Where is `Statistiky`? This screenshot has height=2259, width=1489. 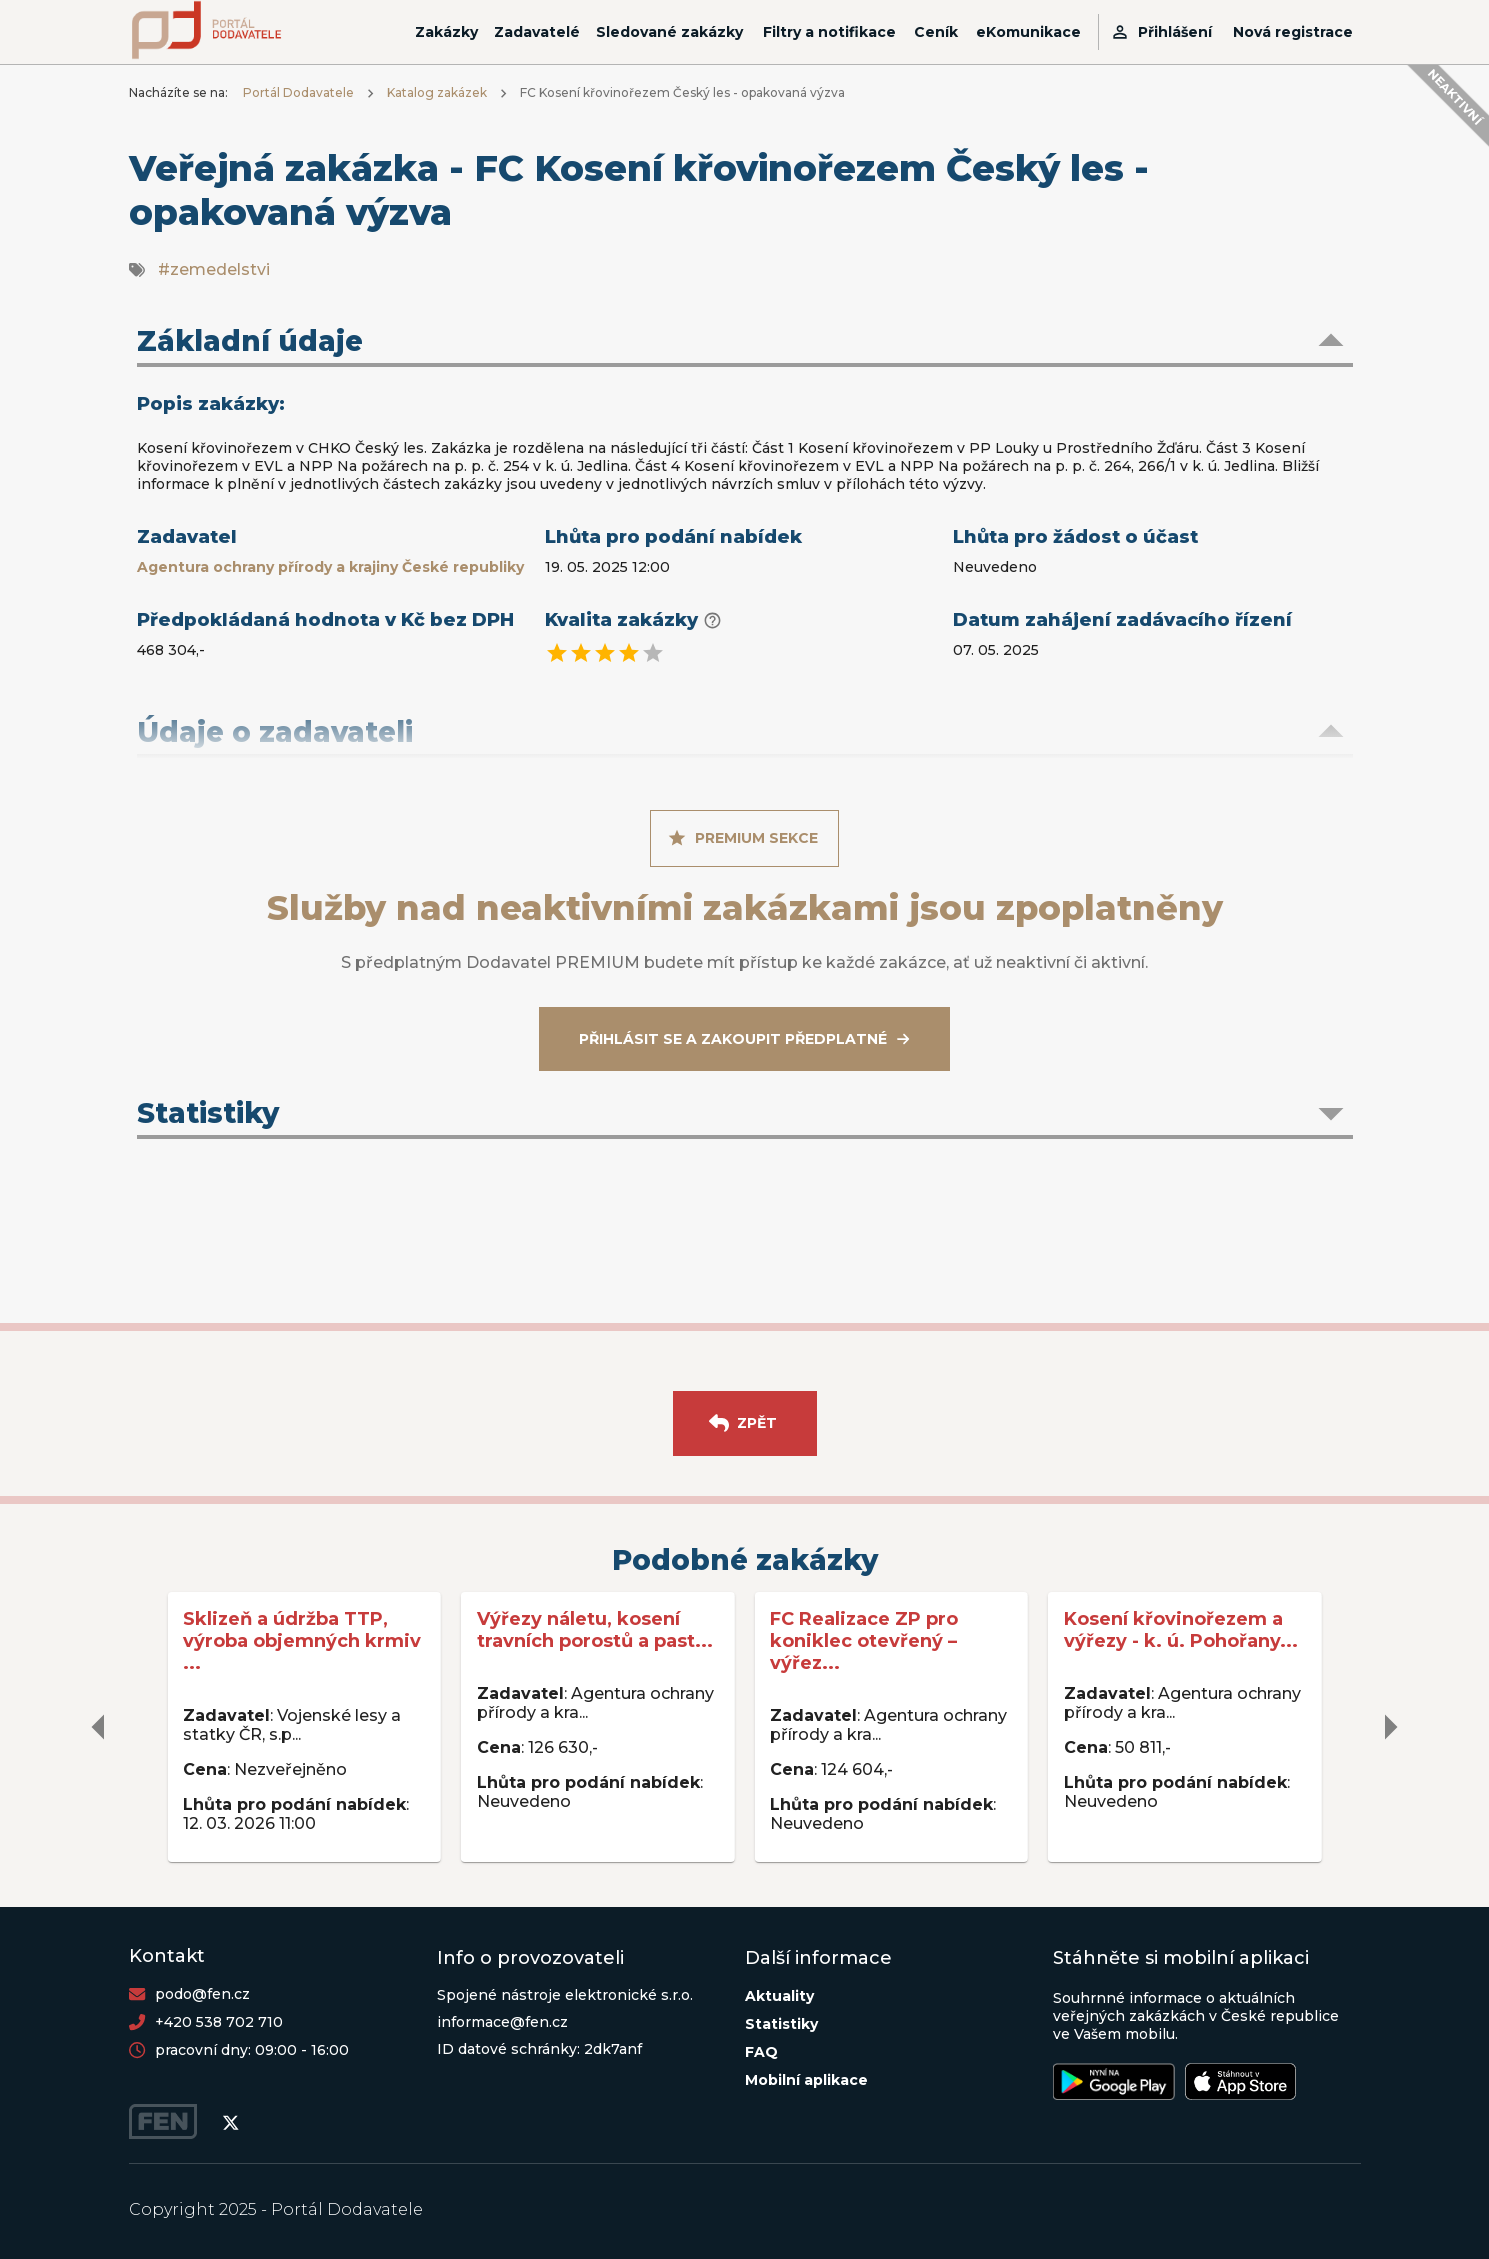
Statistiky is located at coordinates (781, 2024).